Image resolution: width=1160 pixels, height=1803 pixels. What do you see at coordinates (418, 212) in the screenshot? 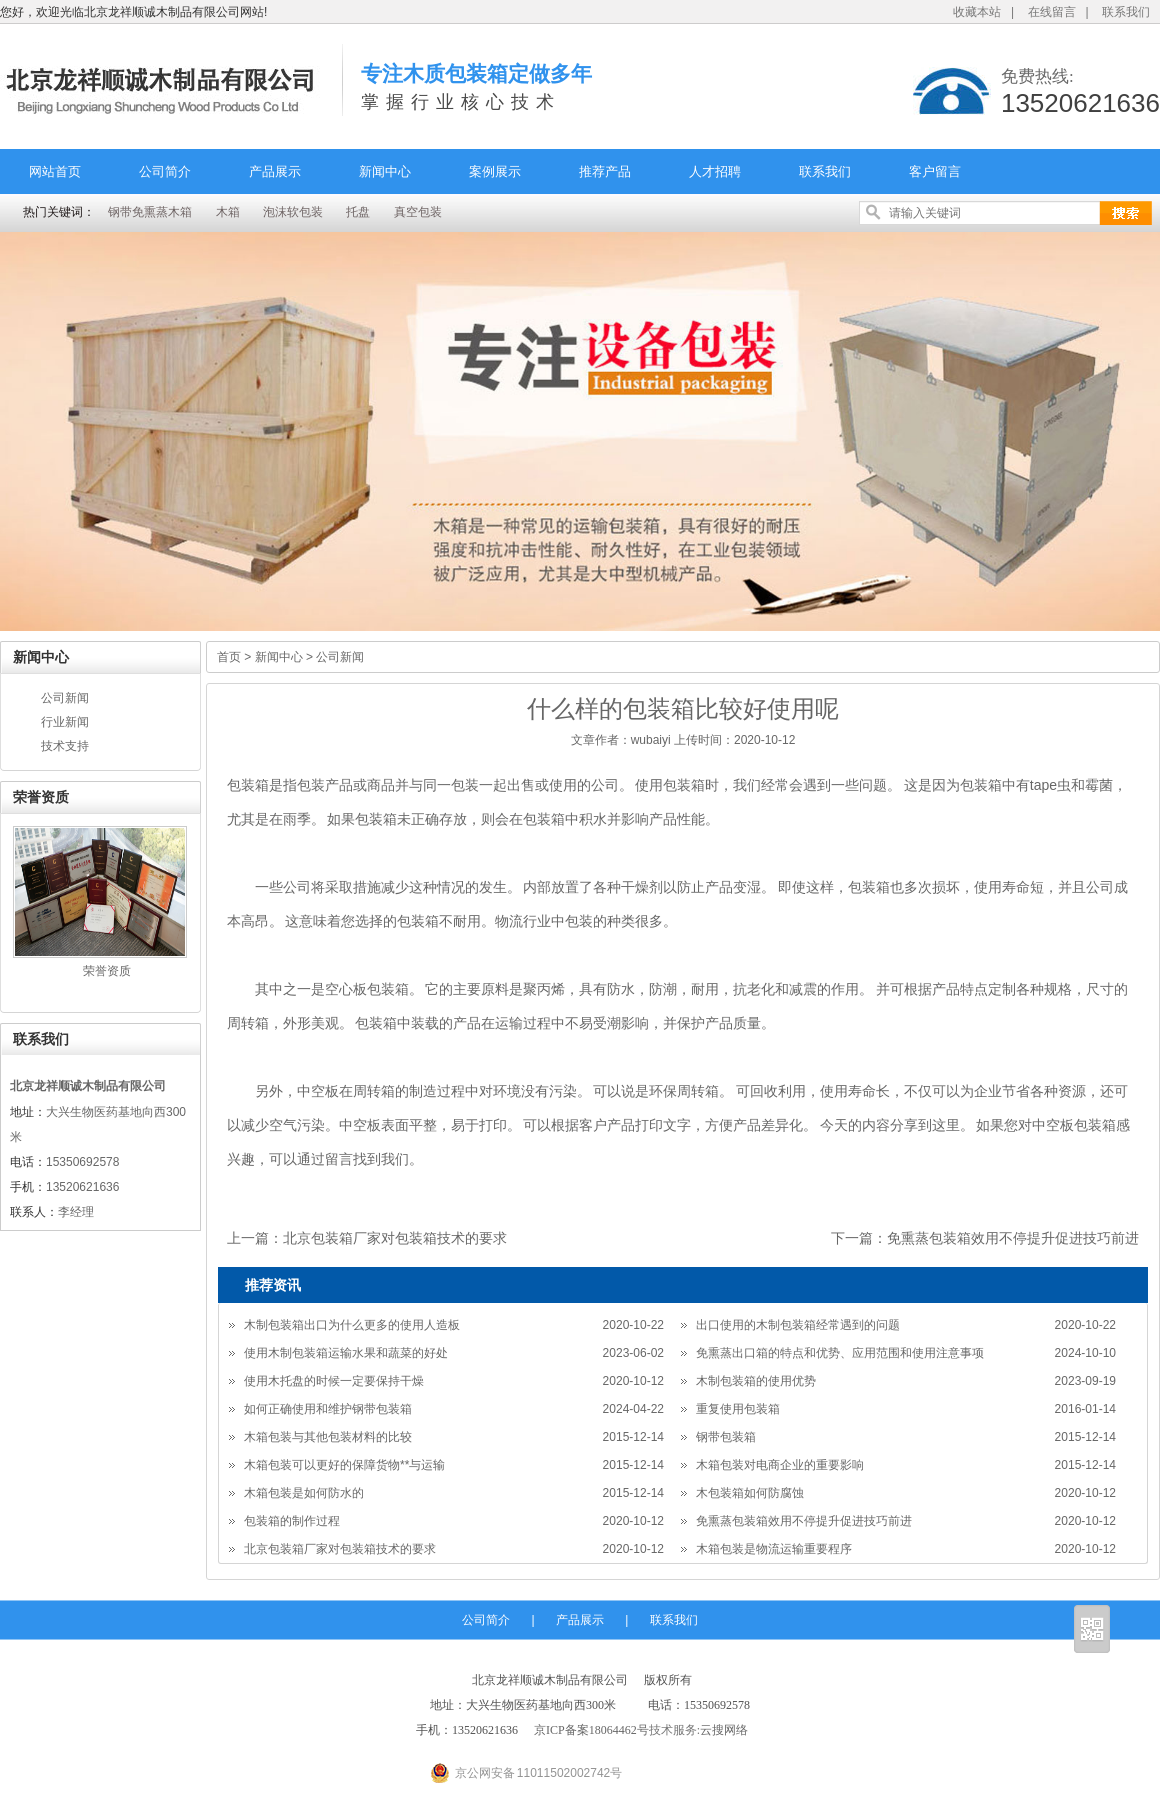
I see `真空包装` at bounding box center [418, 212].